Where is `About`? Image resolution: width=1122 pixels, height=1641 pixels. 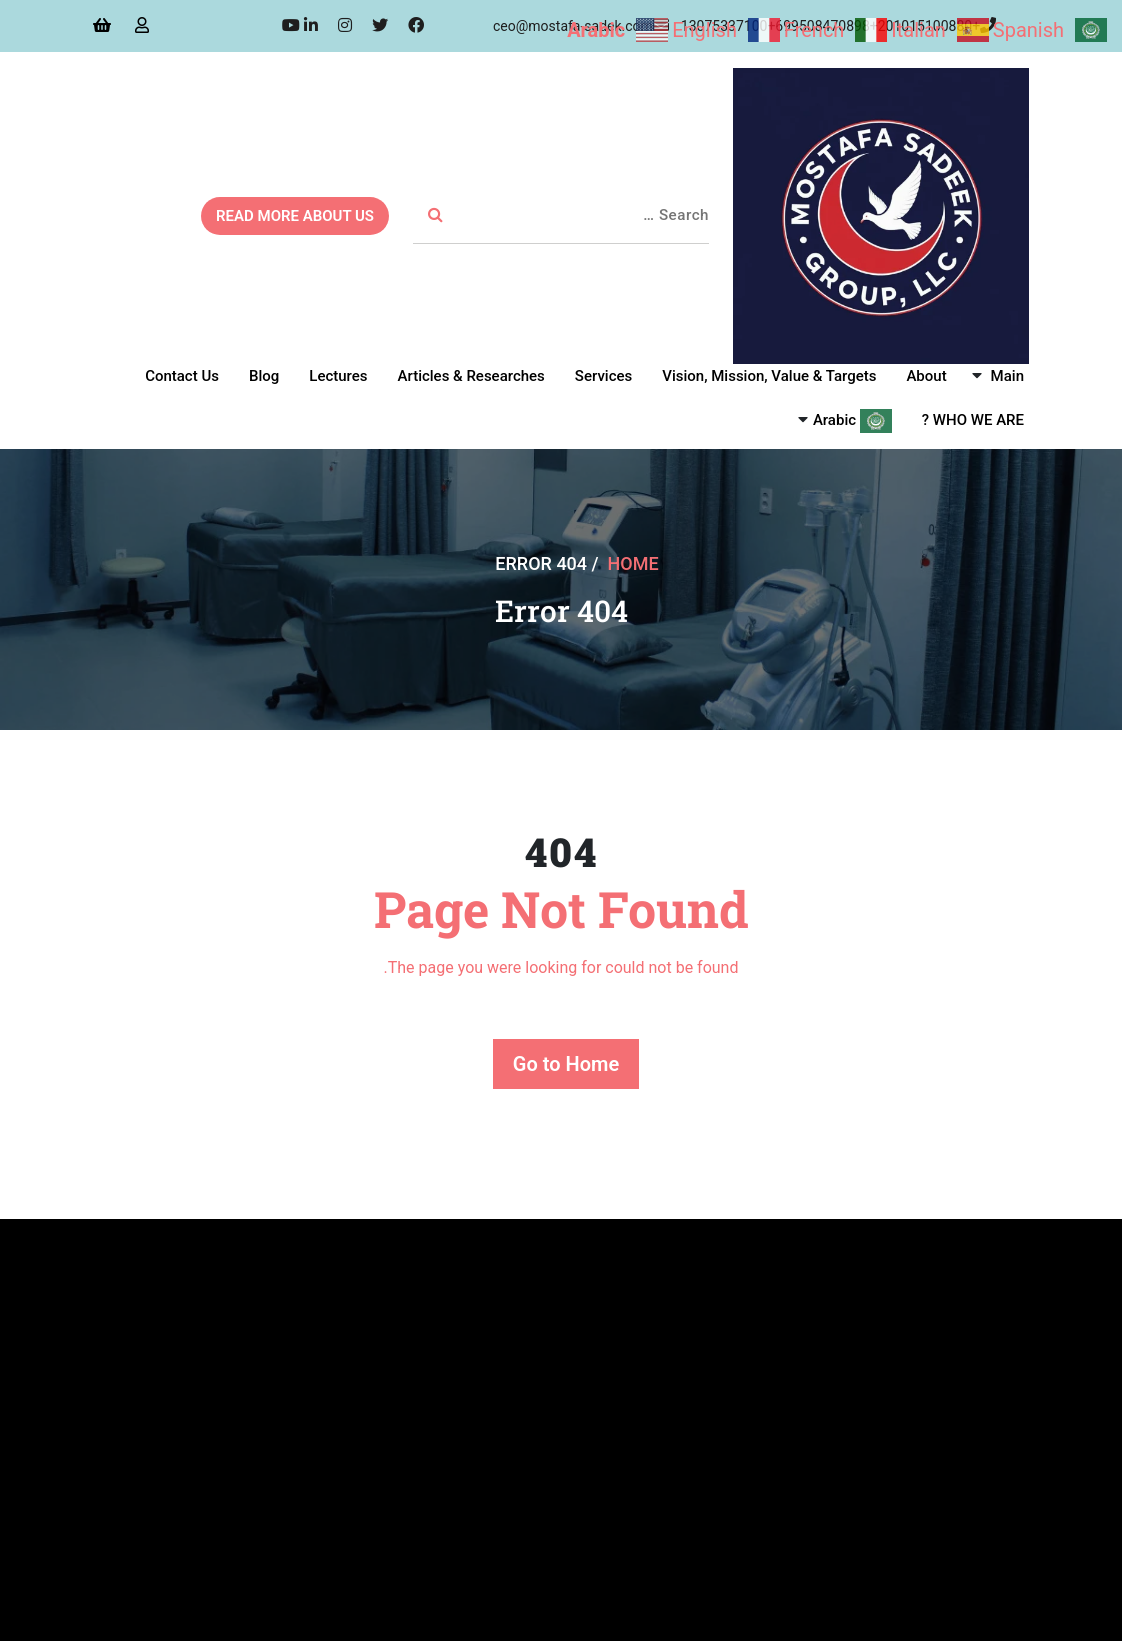
About is located at coordinates (926, 376).